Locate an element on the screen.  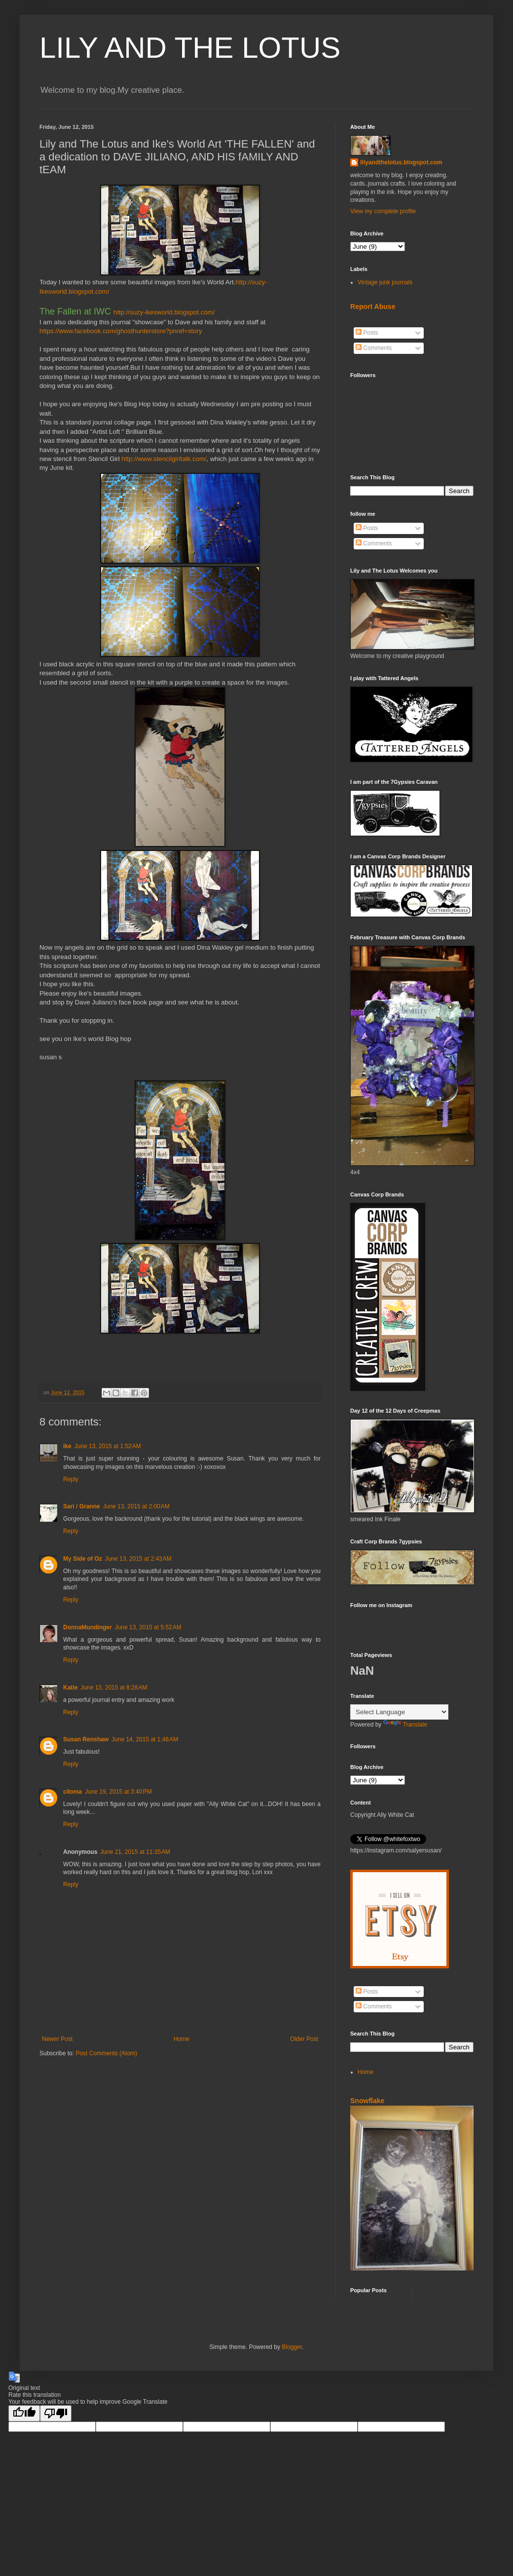
http://suzy-ikesworld.blogspot.com/ is located at coordinates (164, 312).